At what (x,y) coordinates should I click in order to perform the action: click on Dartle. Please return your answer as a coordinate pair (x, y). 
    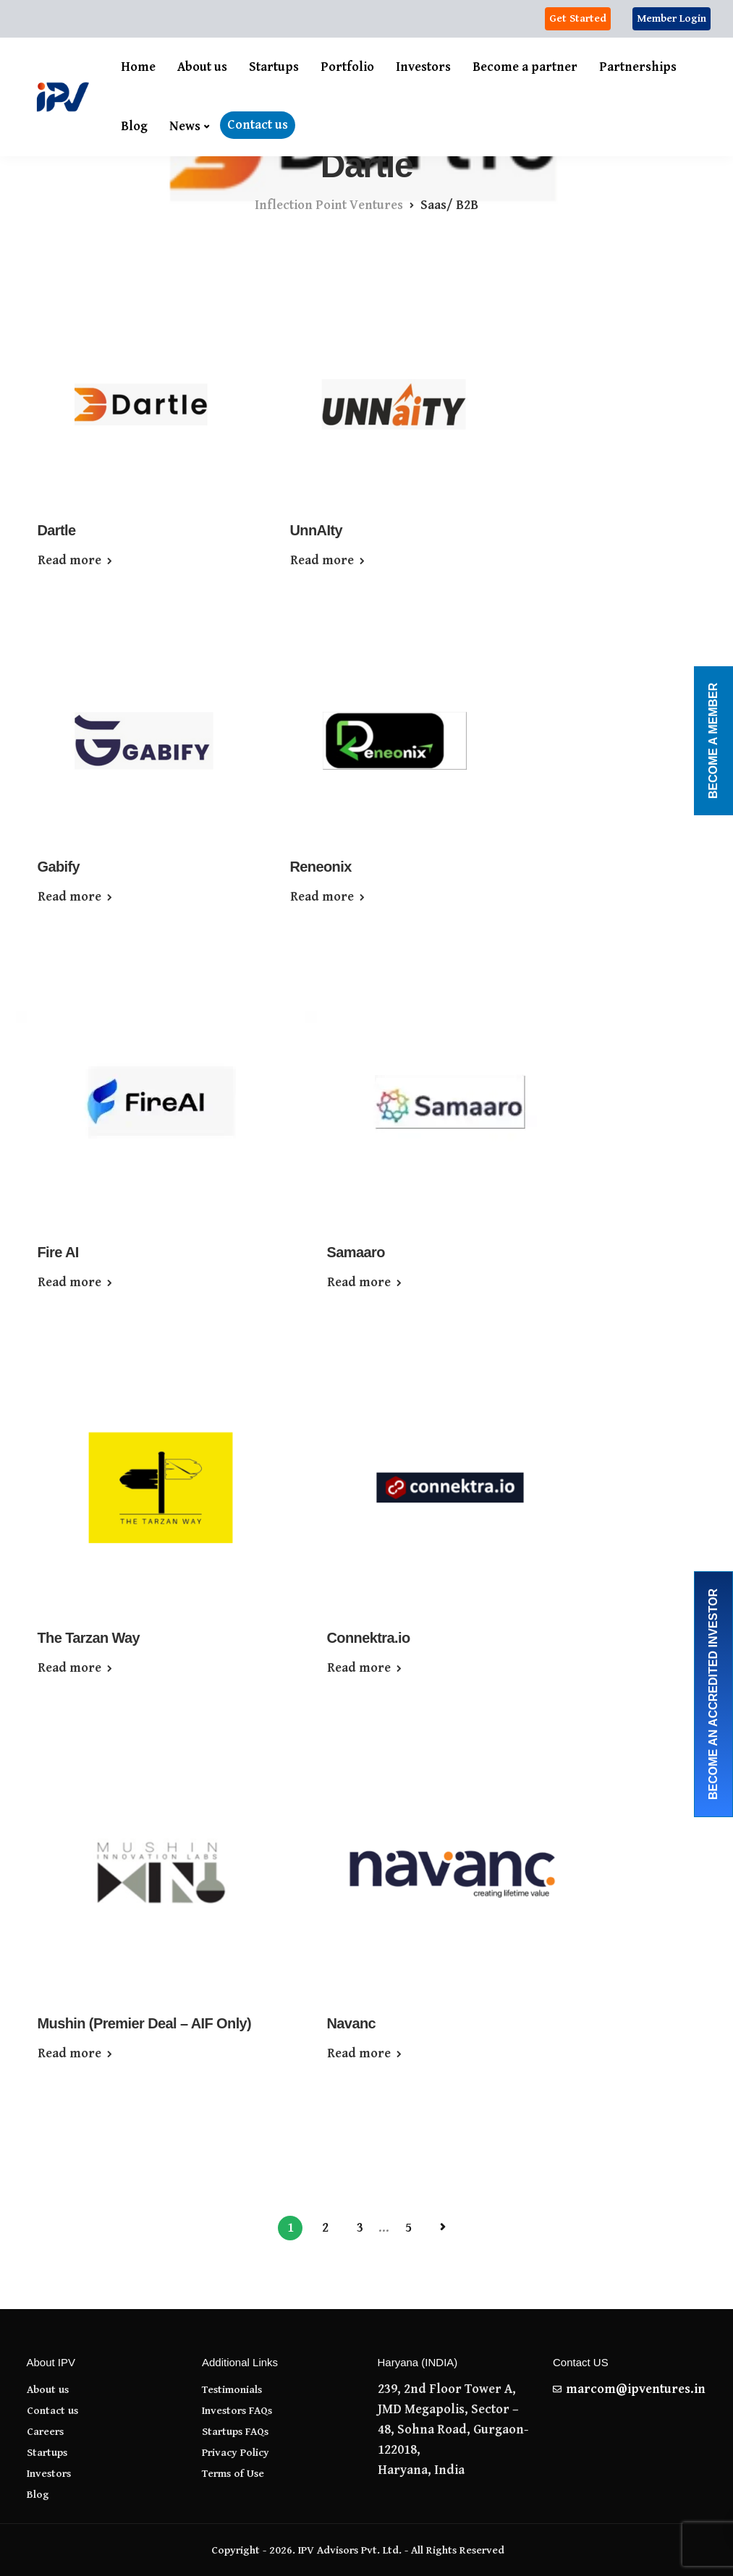
    Looking at the image, I should click on (57, 530).